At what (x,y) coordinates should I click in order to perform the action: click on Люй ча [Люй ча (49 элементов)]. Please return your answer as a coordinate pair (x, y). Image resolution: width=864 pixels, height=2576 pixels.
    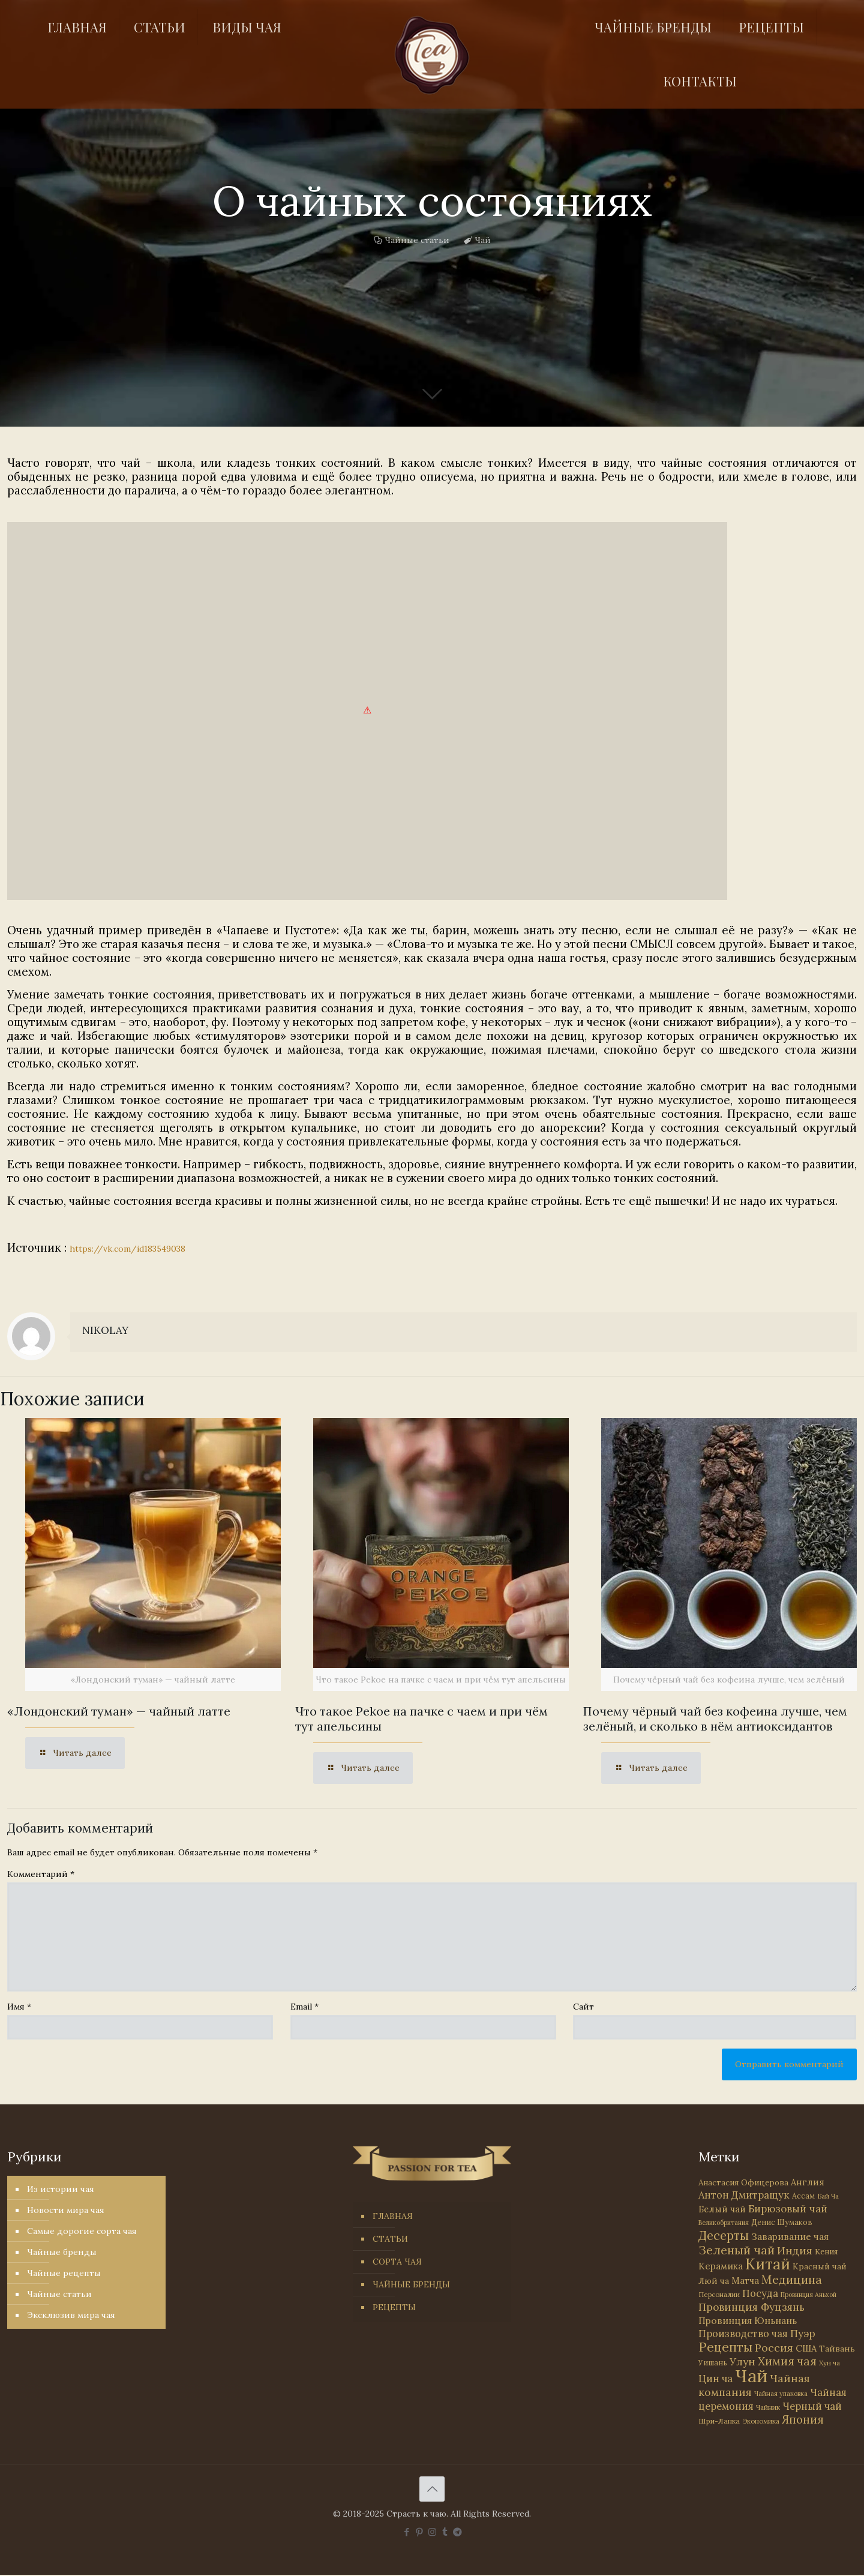
    Looking at the image, I should click on (713, 2280).